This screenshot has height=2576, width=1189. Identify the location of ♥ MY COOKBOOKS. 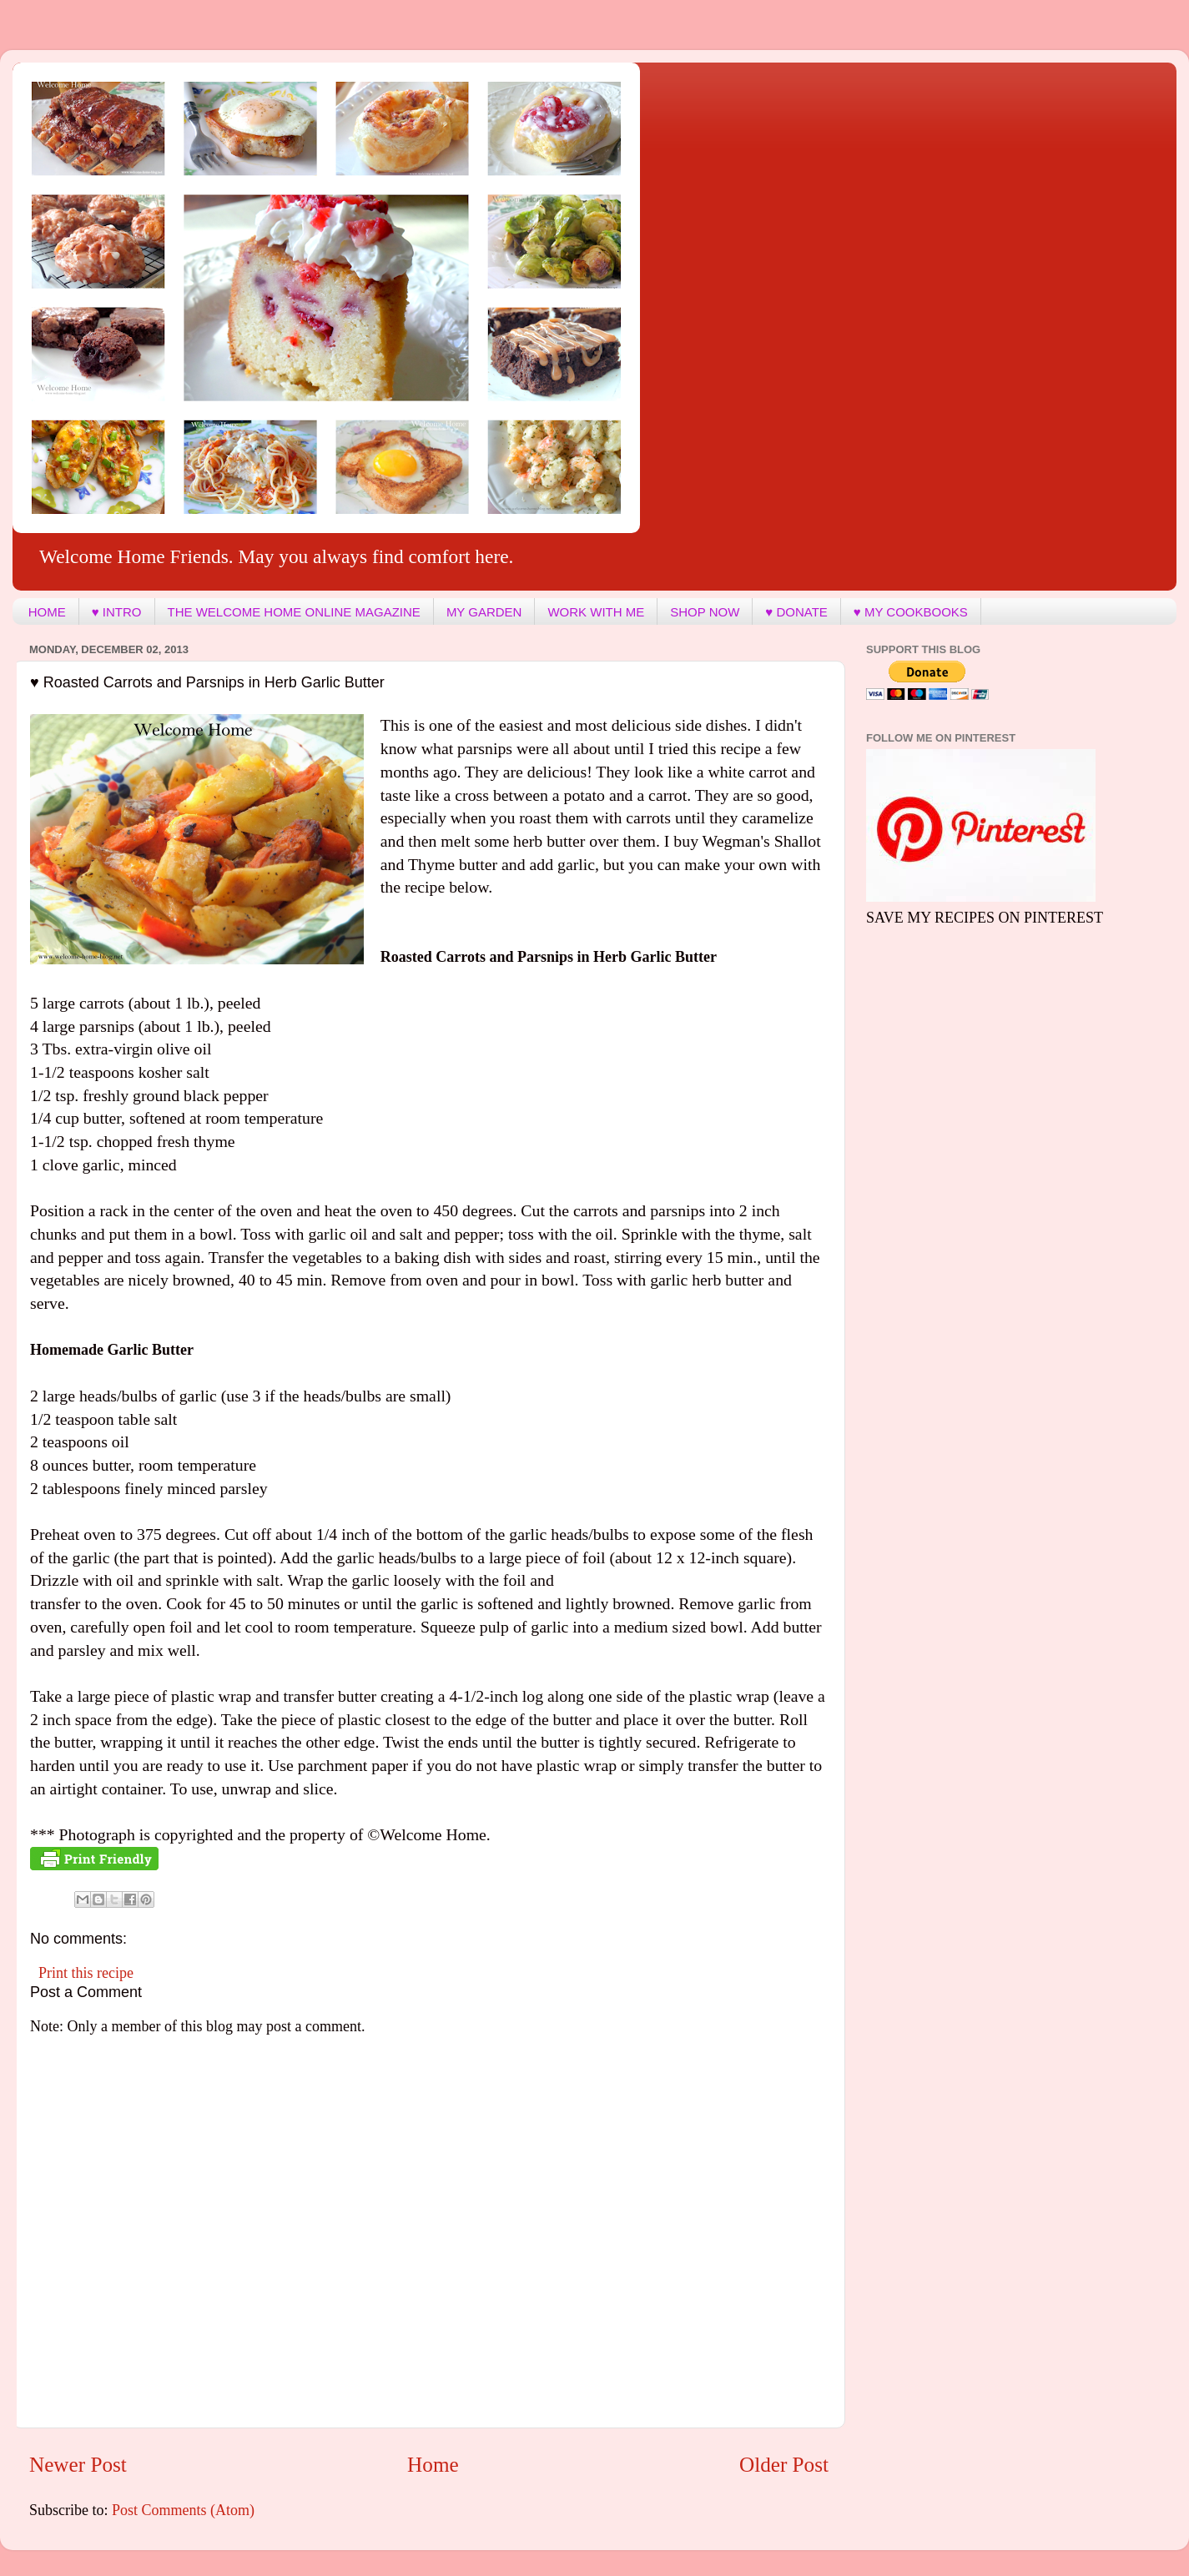
(911, 612).